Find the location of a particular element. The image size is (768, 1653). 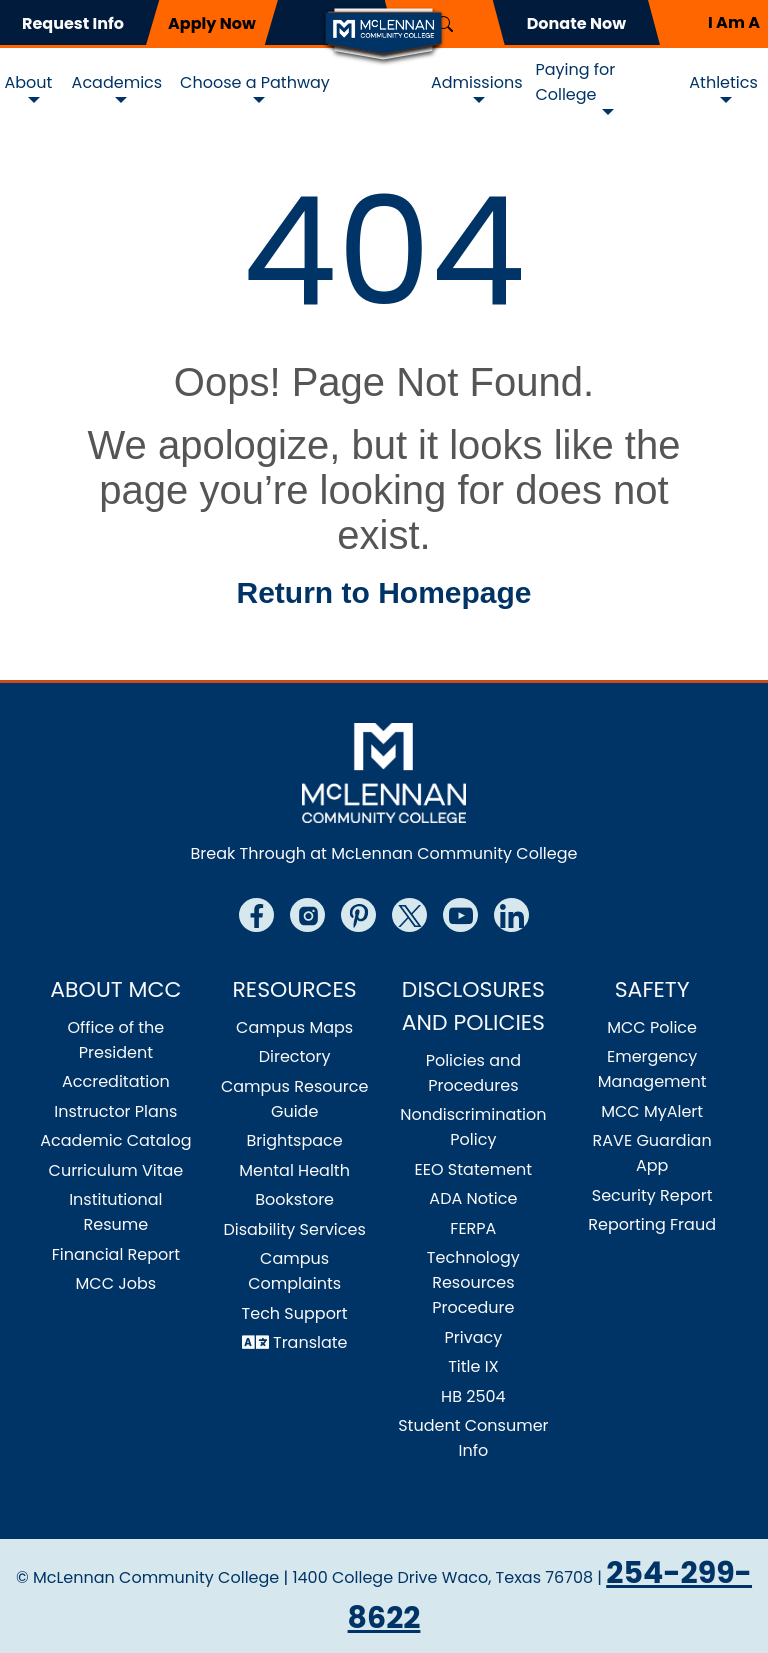

FERPA is located at coordinates (473, 1228).